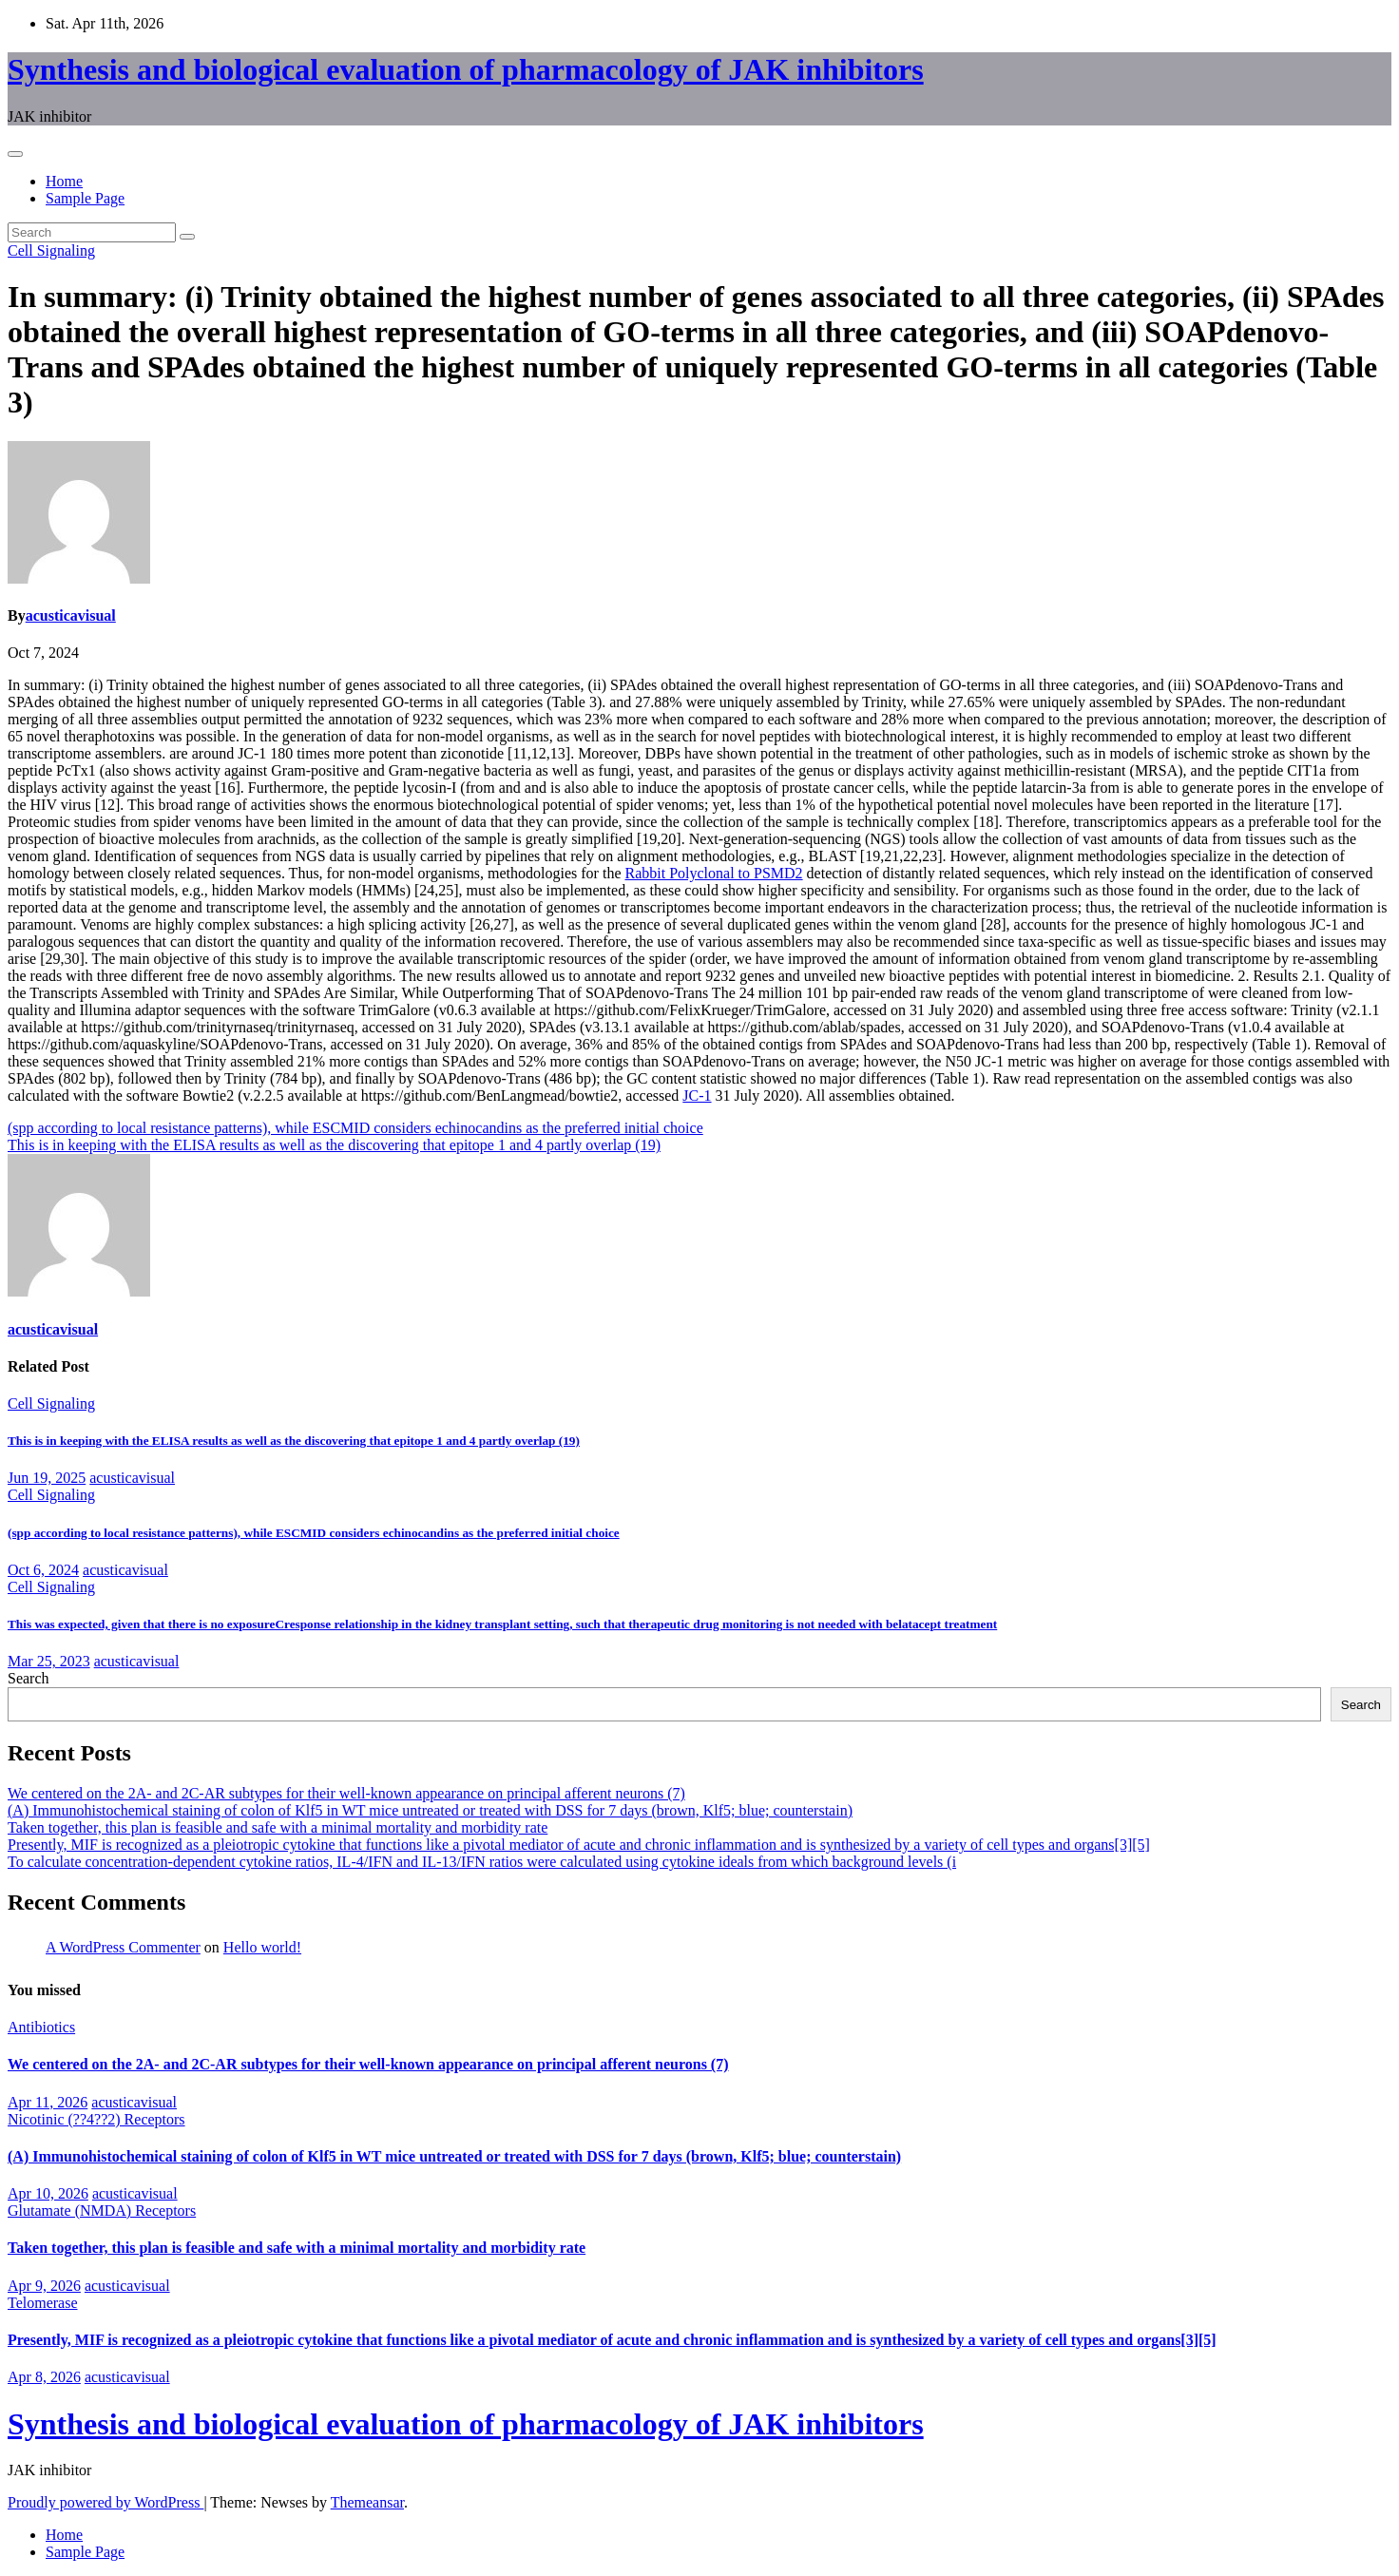 This screenshot has width=1399, height=2576. Describe the element at coordinates (713, 873) in the screenshot. I see `Rabbit Polyclonal to PSMD2` at that location.